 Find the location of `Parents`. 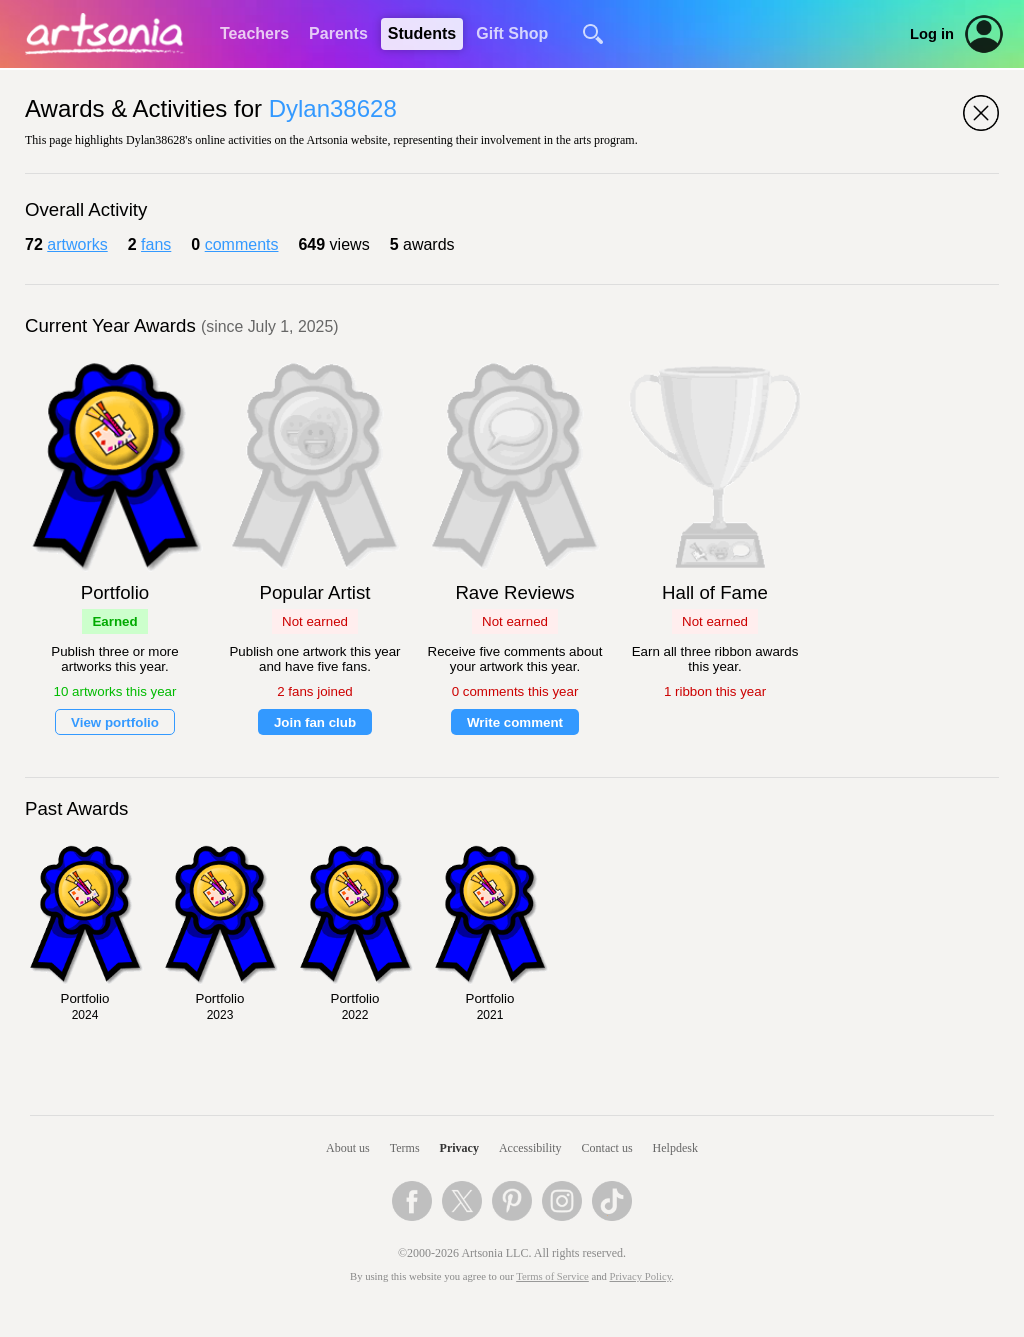

Parents is located at coordinates (338, 33).